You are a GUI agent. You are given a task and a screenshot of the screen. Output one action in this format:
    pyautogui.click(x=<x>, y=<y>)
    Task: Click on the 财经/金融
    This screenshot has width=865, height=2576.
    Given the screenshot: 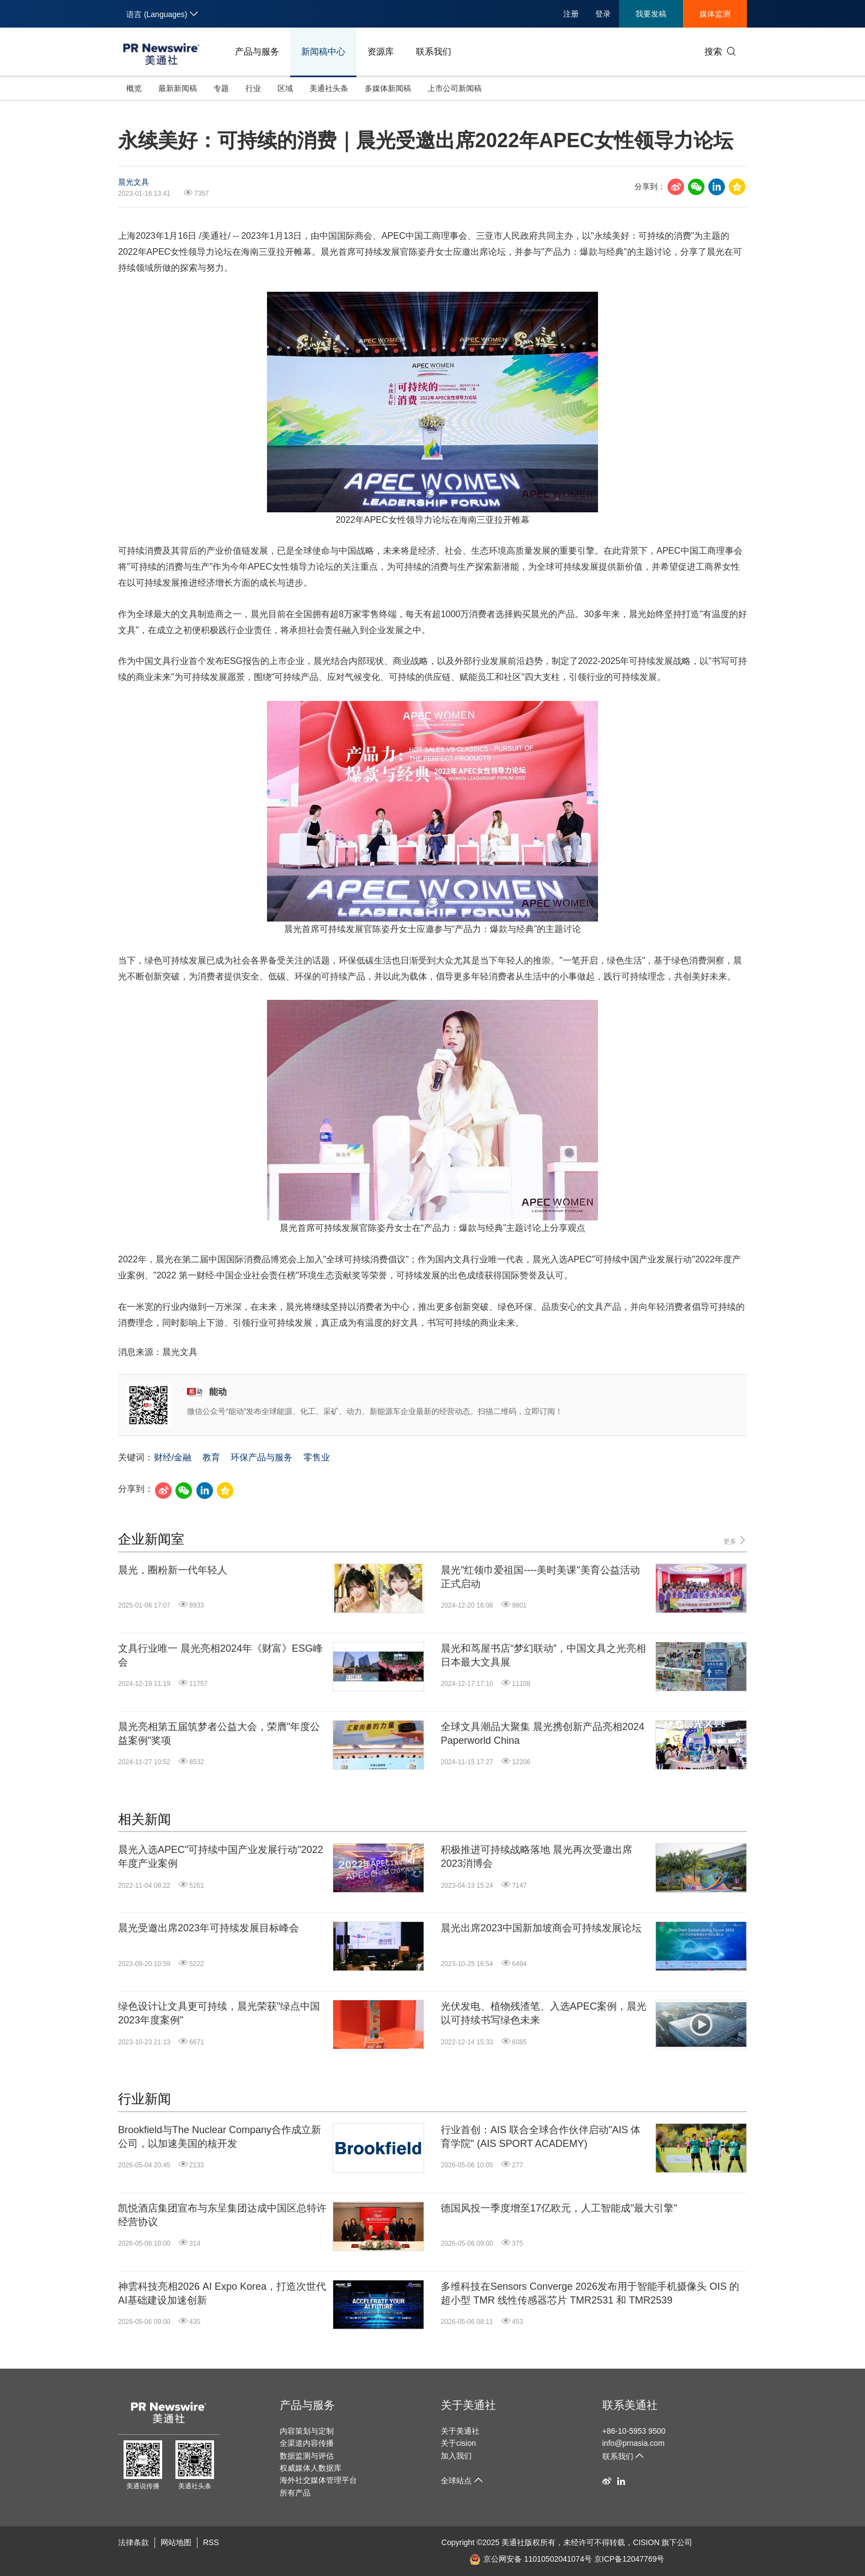 What is the action you would take?
    pyautogui.click(x=172, y=1457)
    